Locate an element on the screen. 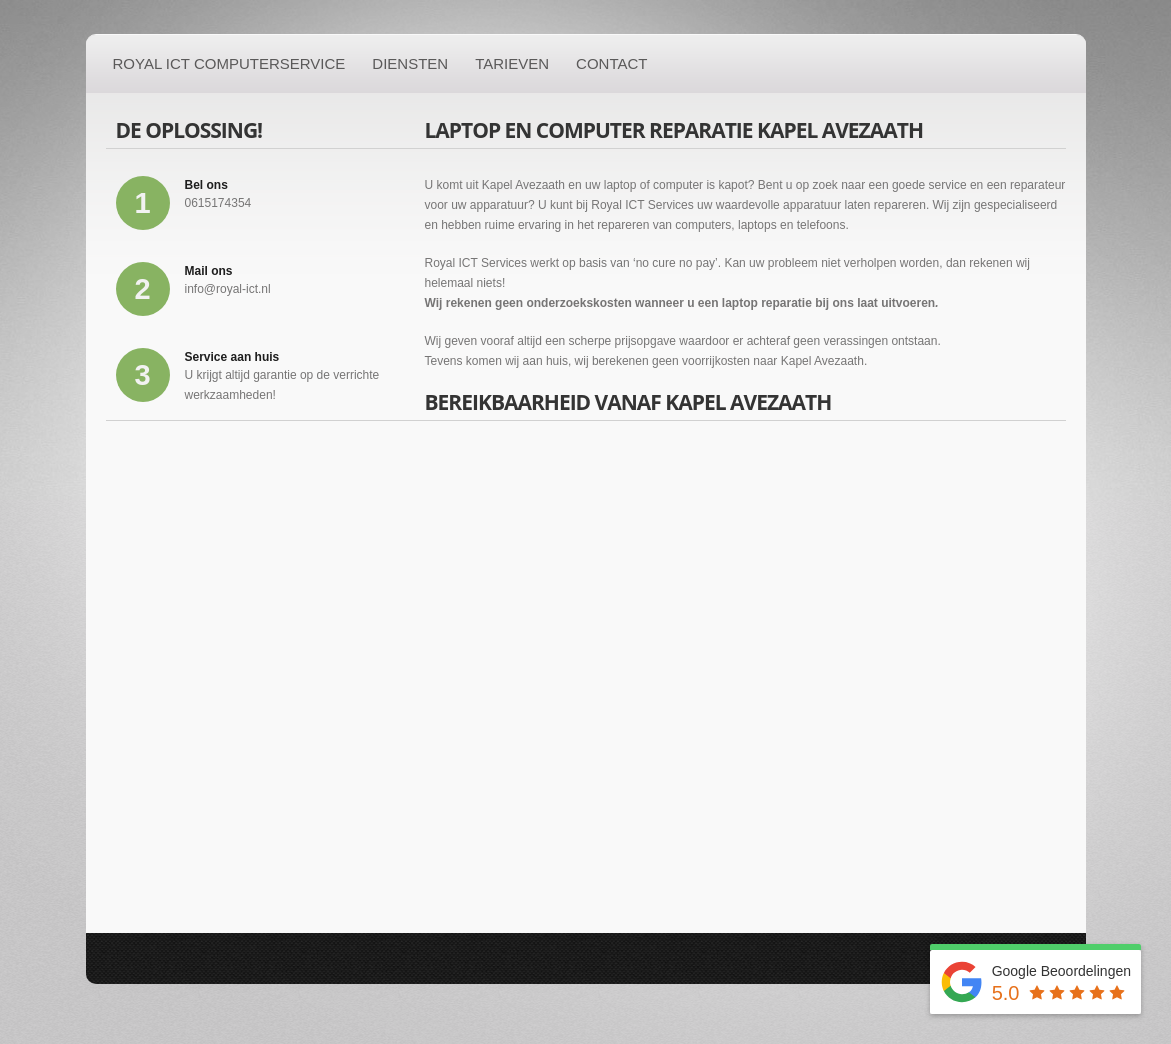 This screenshot has height=1044, width=1171. Tarieven is located at coordinates (512, 63).